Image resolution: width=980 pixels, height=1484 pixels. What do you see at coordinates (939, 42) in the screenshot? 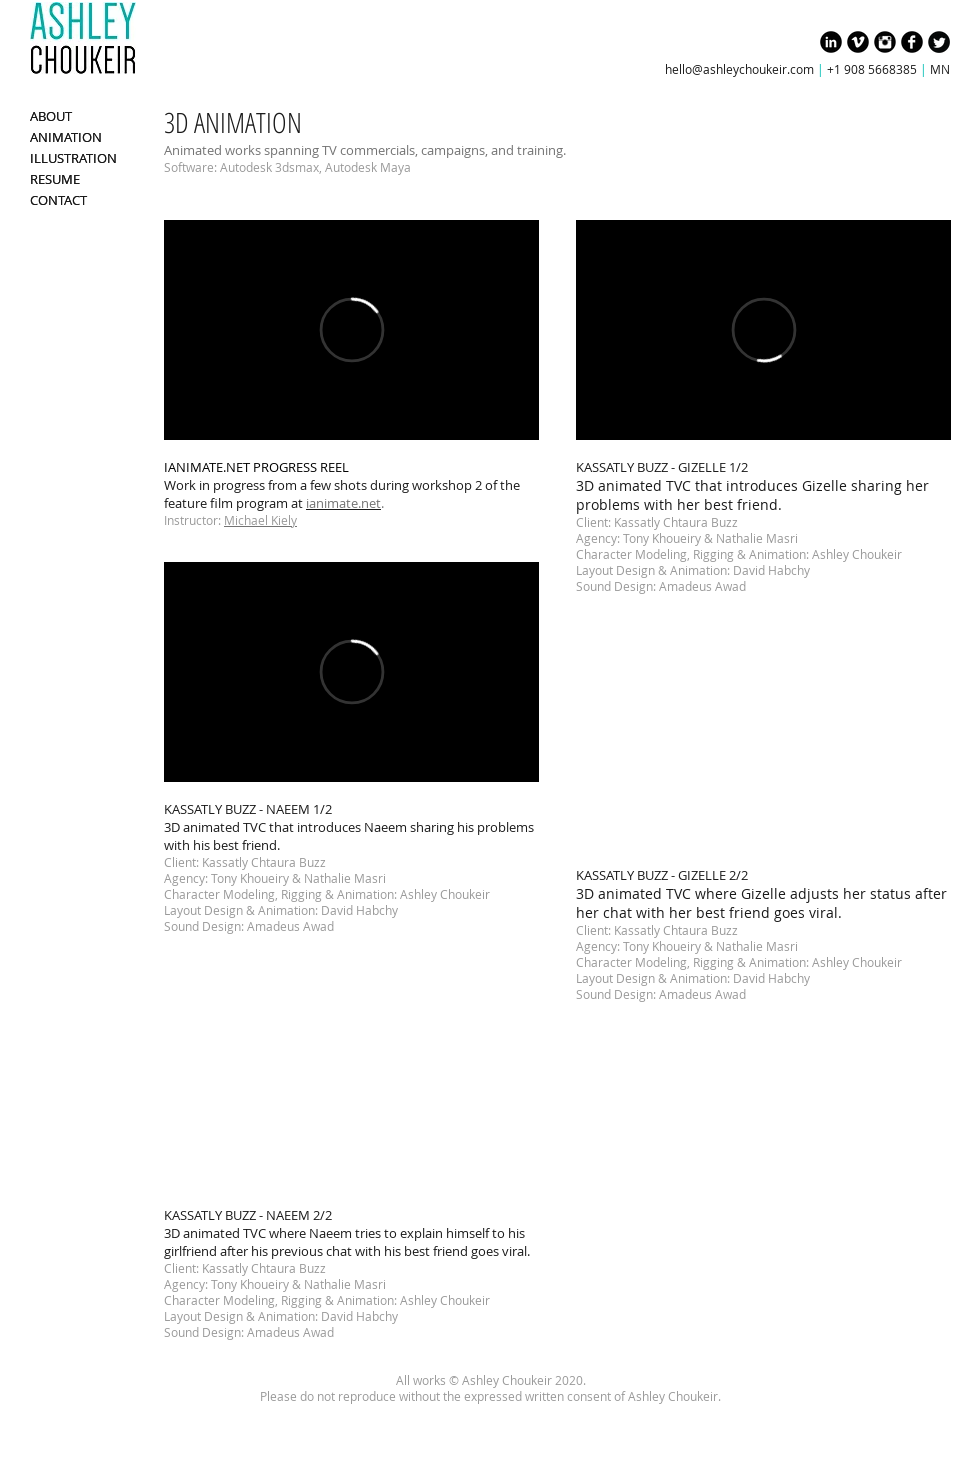
I see `[Twitter Black Round]` at bounding box center [939, 42].